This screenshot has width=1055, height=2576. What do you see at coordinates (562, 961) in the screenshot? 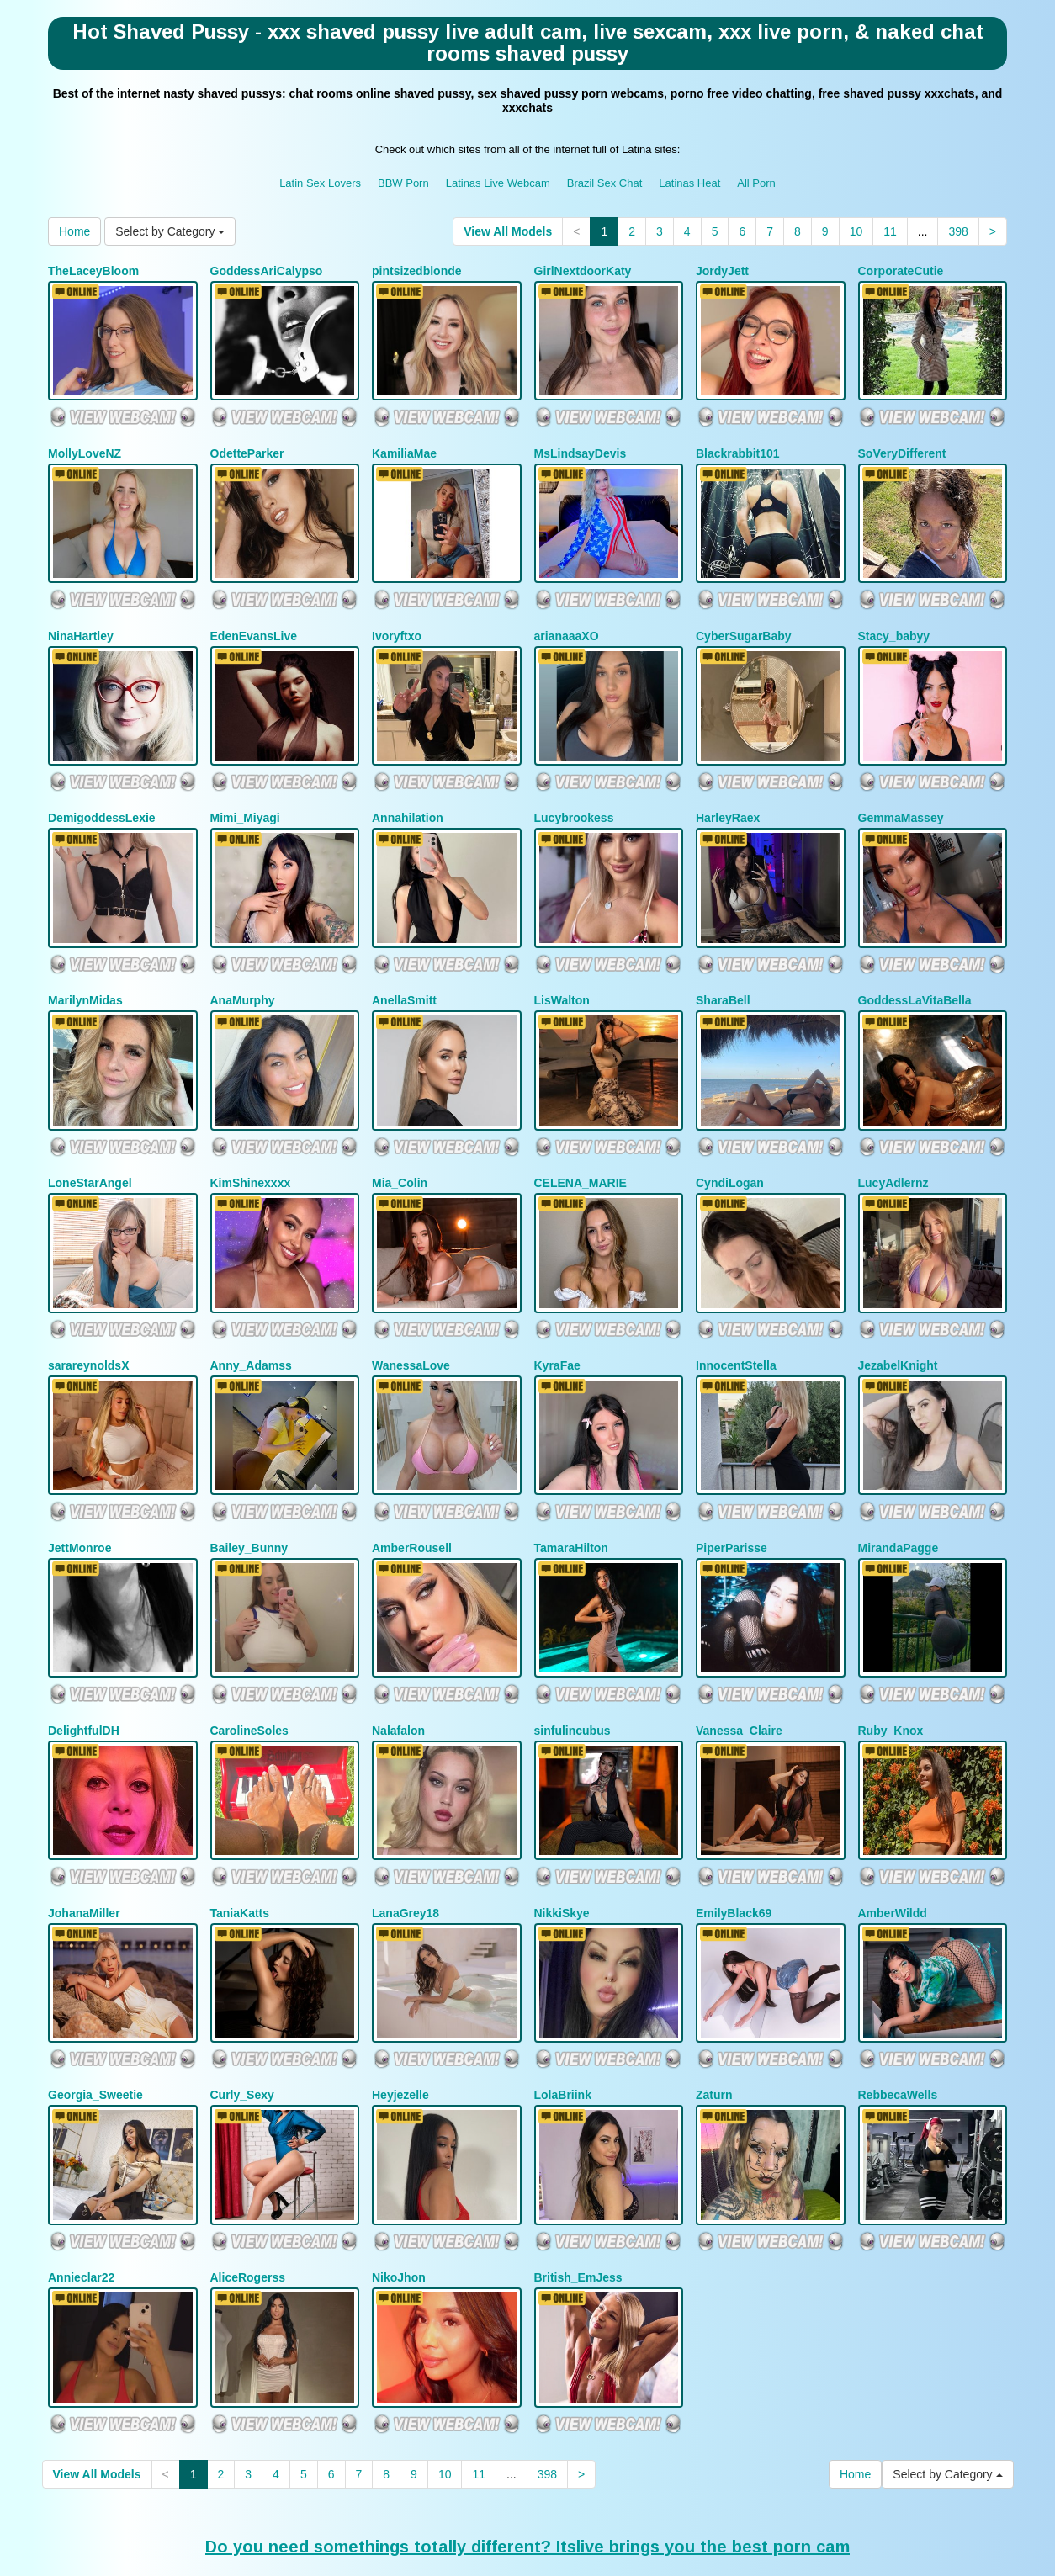
I see `LisWalton` at bounding box center [562, 961].